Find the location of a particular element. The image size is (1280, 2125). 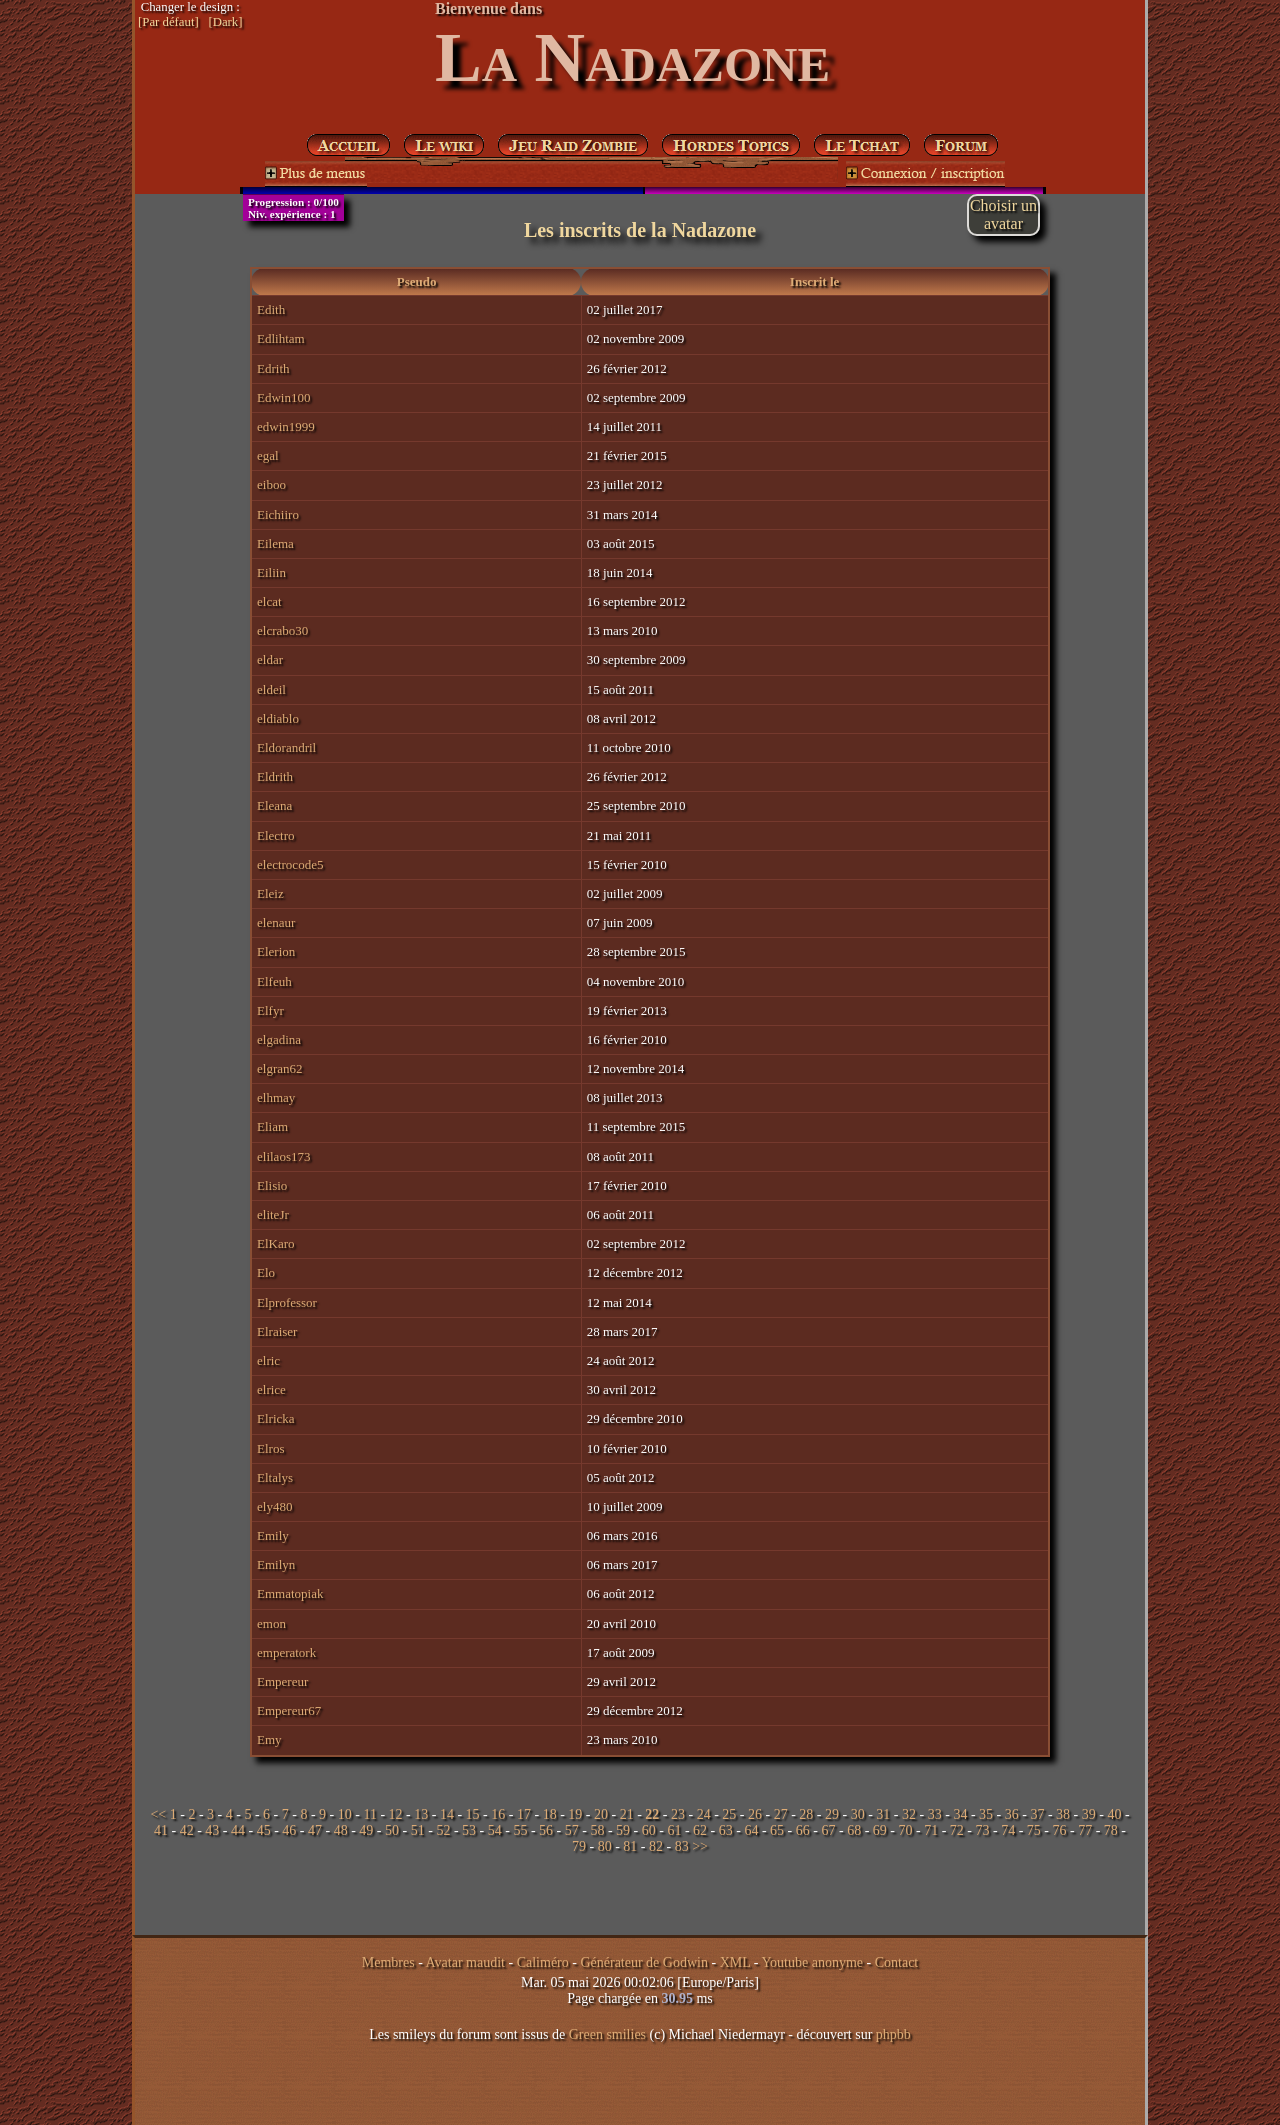

Elros is located at coordinates (270, 1448).